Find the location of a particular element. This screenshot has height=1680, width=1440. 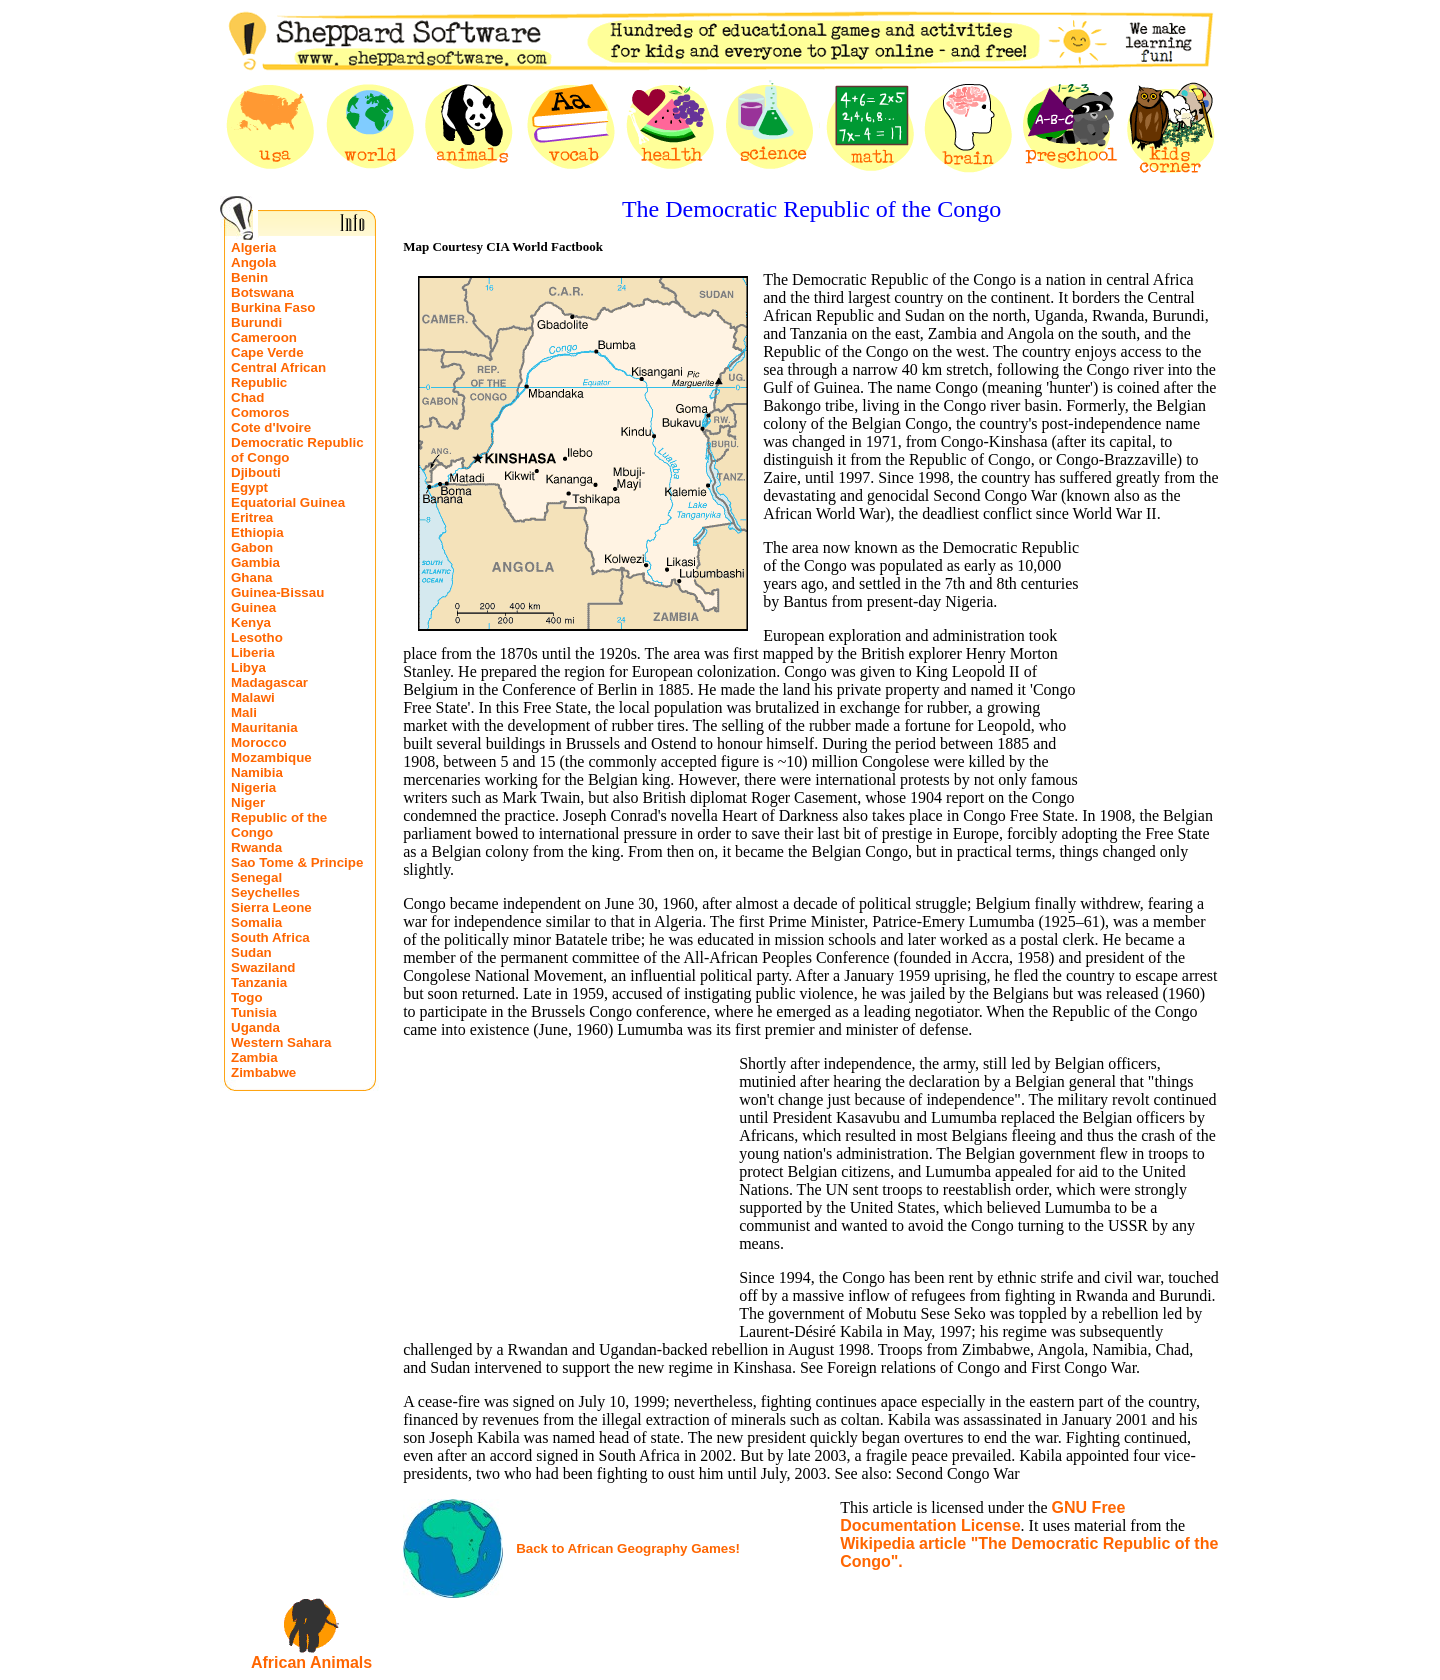

Guinea is located at coordinates (253, 607).